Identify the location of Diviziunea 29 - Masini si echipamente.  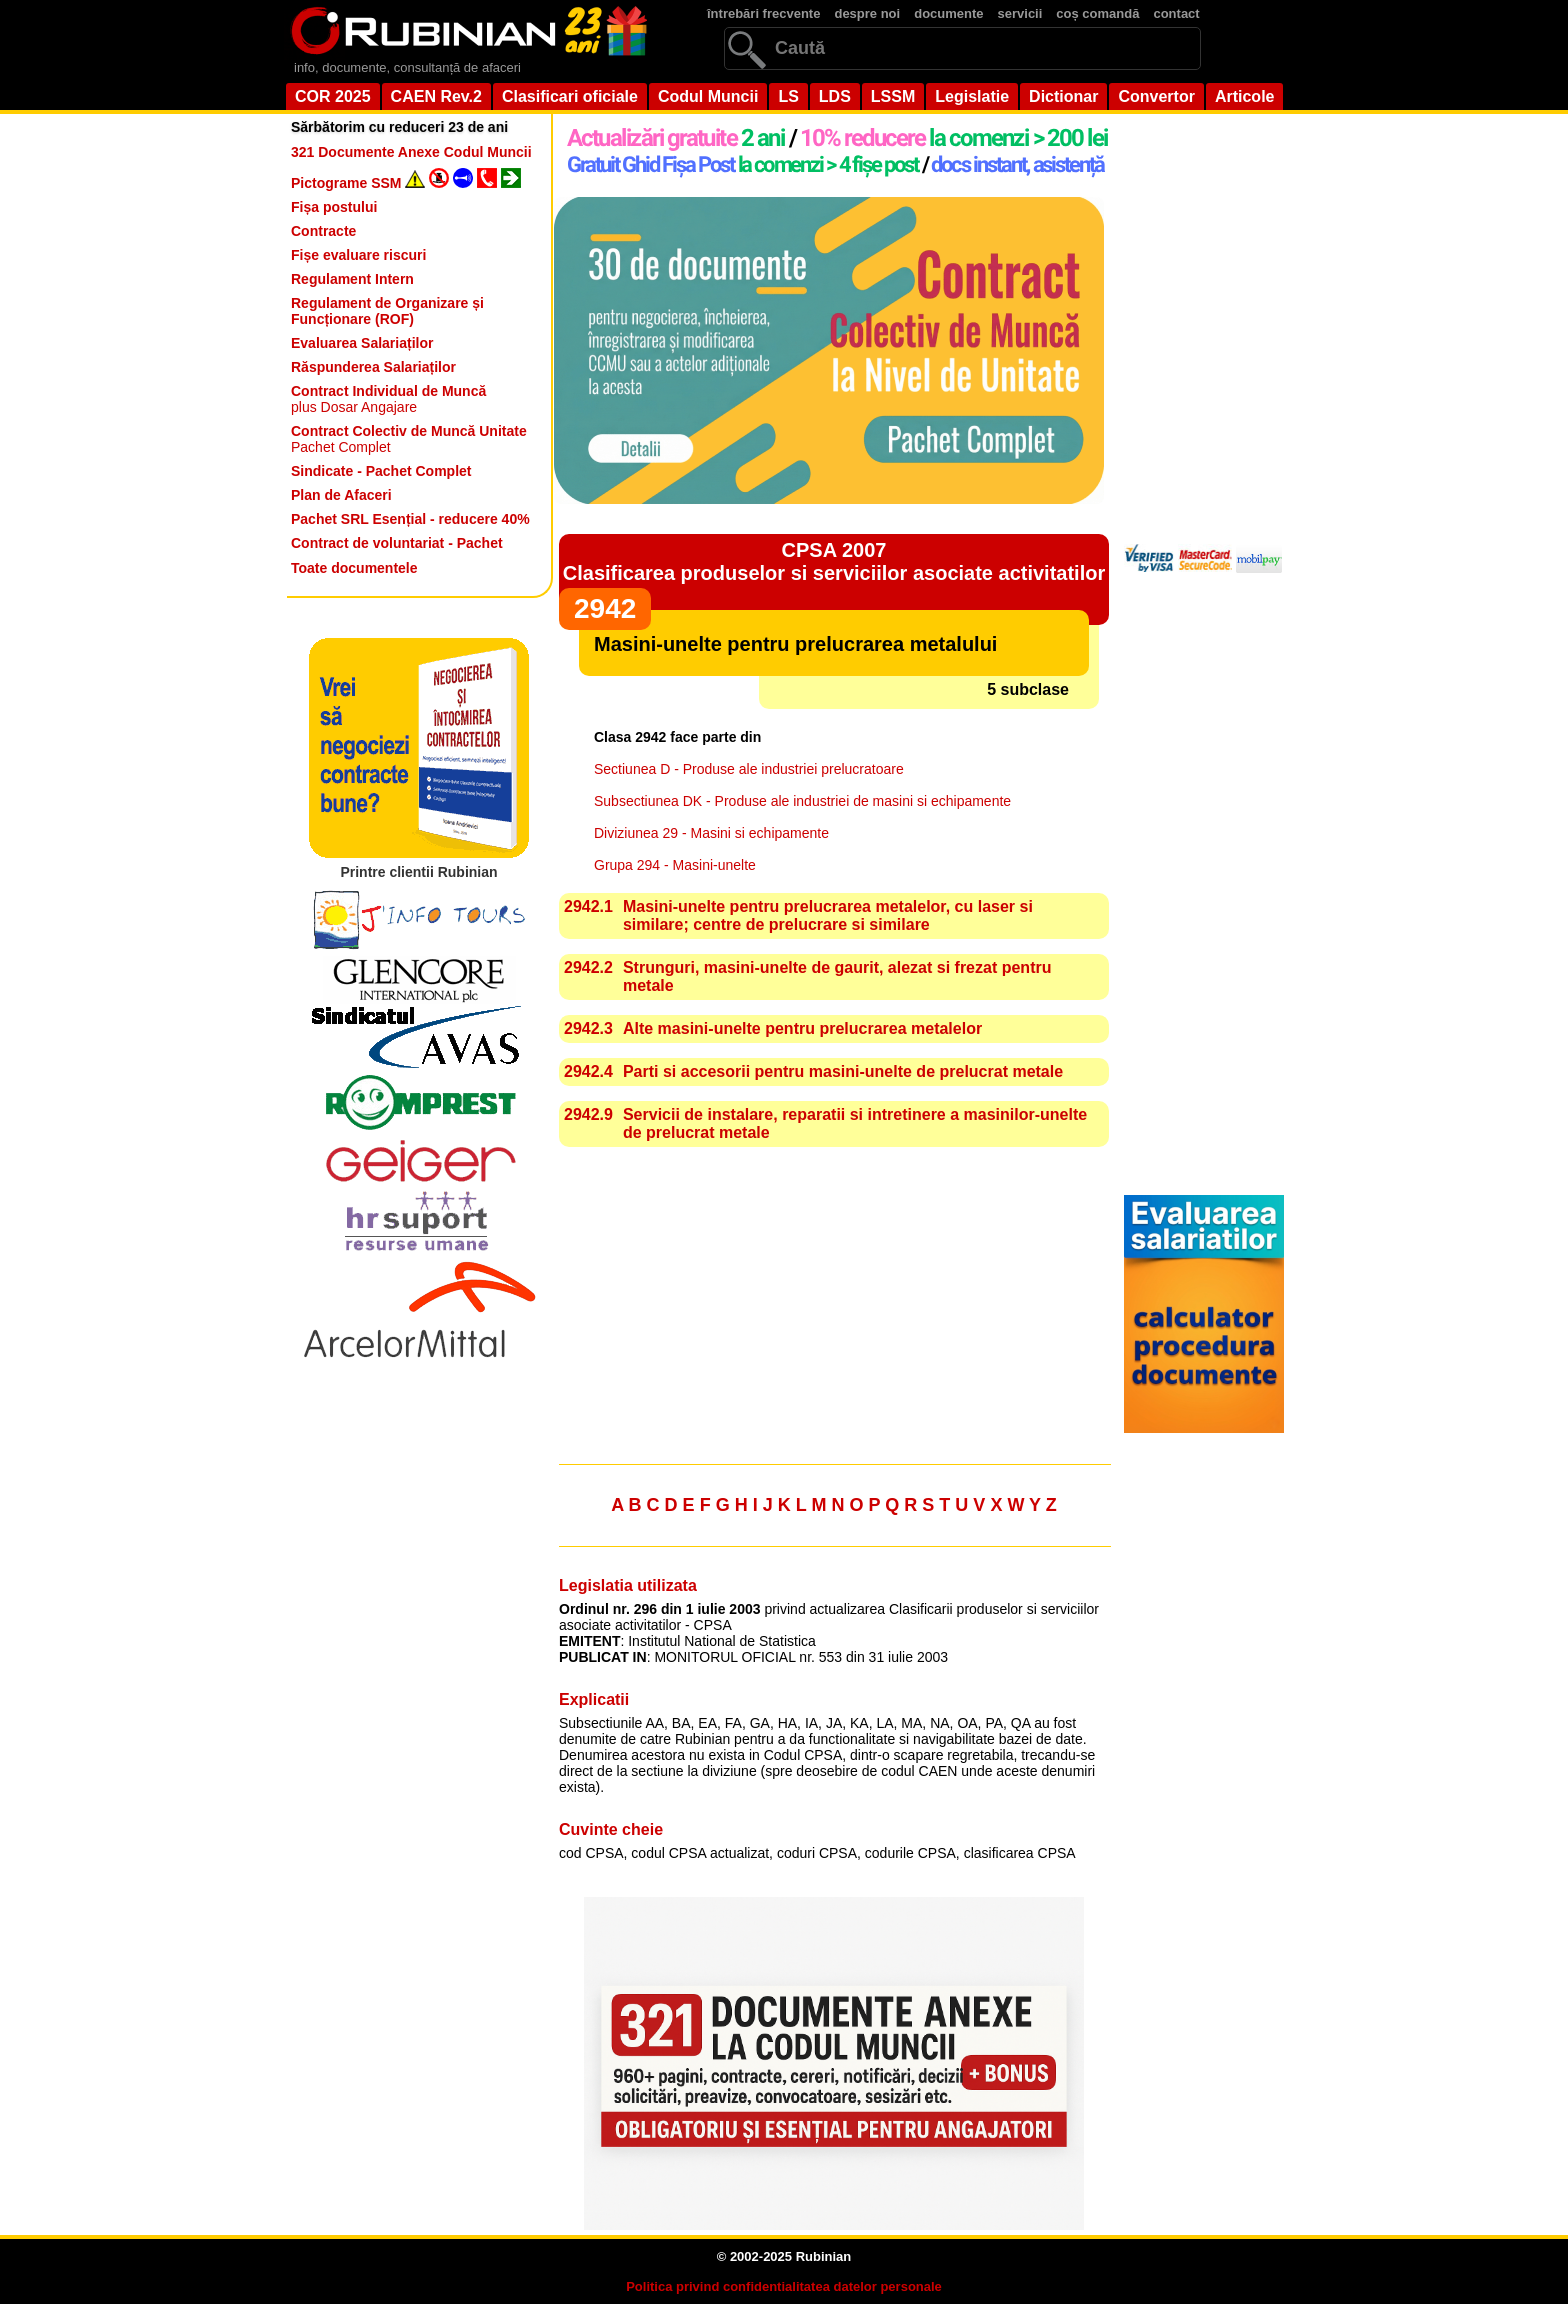
(711, 833).